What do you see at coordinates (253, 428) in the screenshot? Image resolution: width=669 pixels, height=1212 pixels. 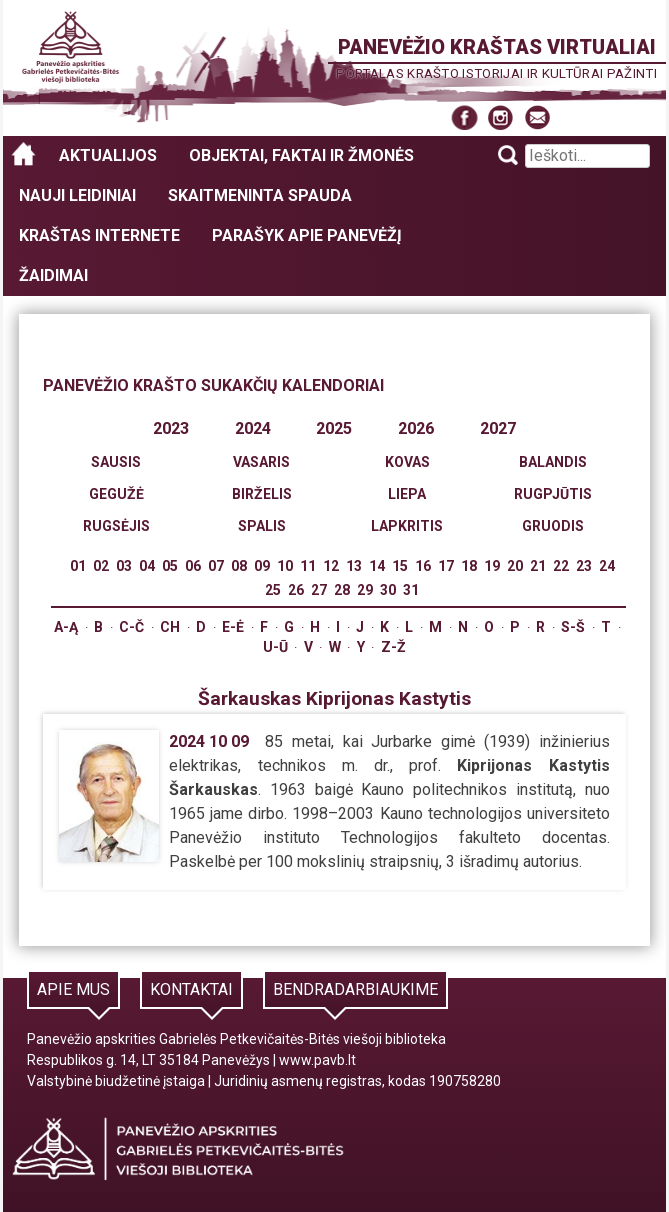 I see `2024` at bounding box center [253, 428].